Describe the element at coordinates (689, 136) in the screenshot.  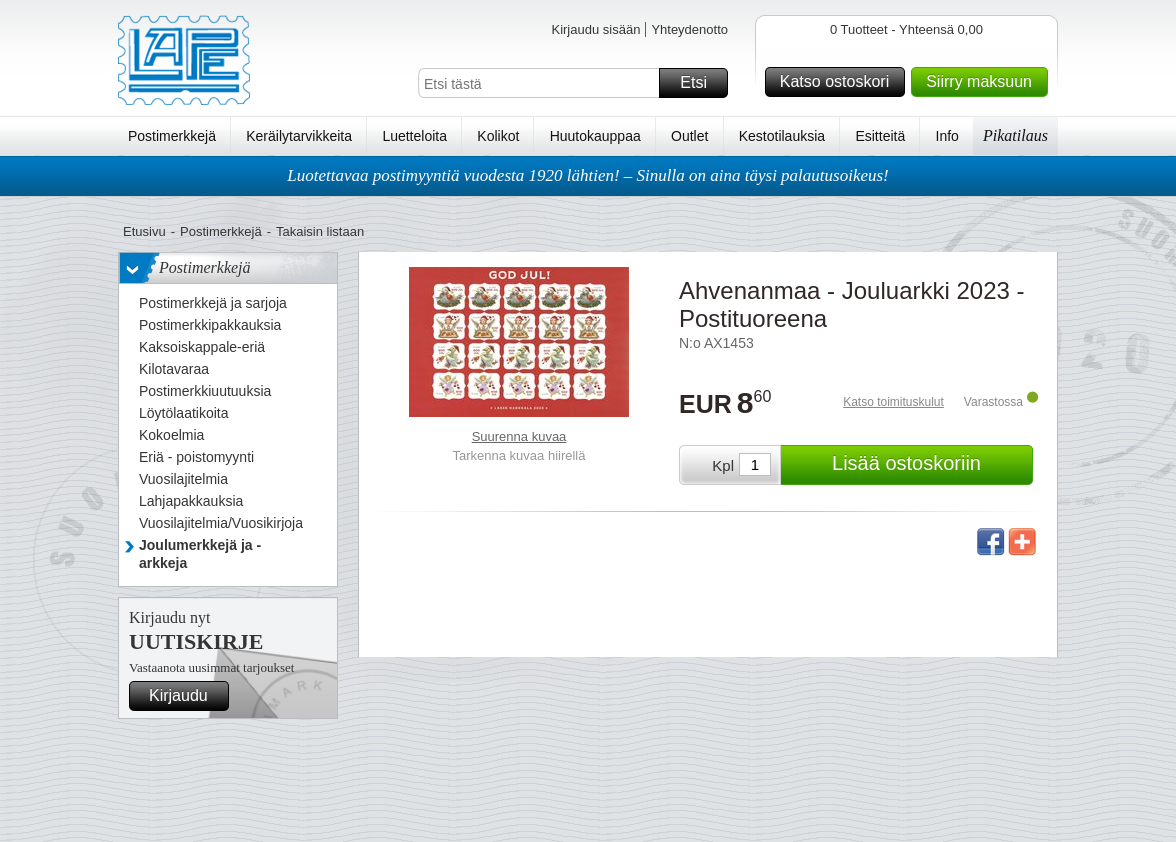
I see `Outlet` at that location.